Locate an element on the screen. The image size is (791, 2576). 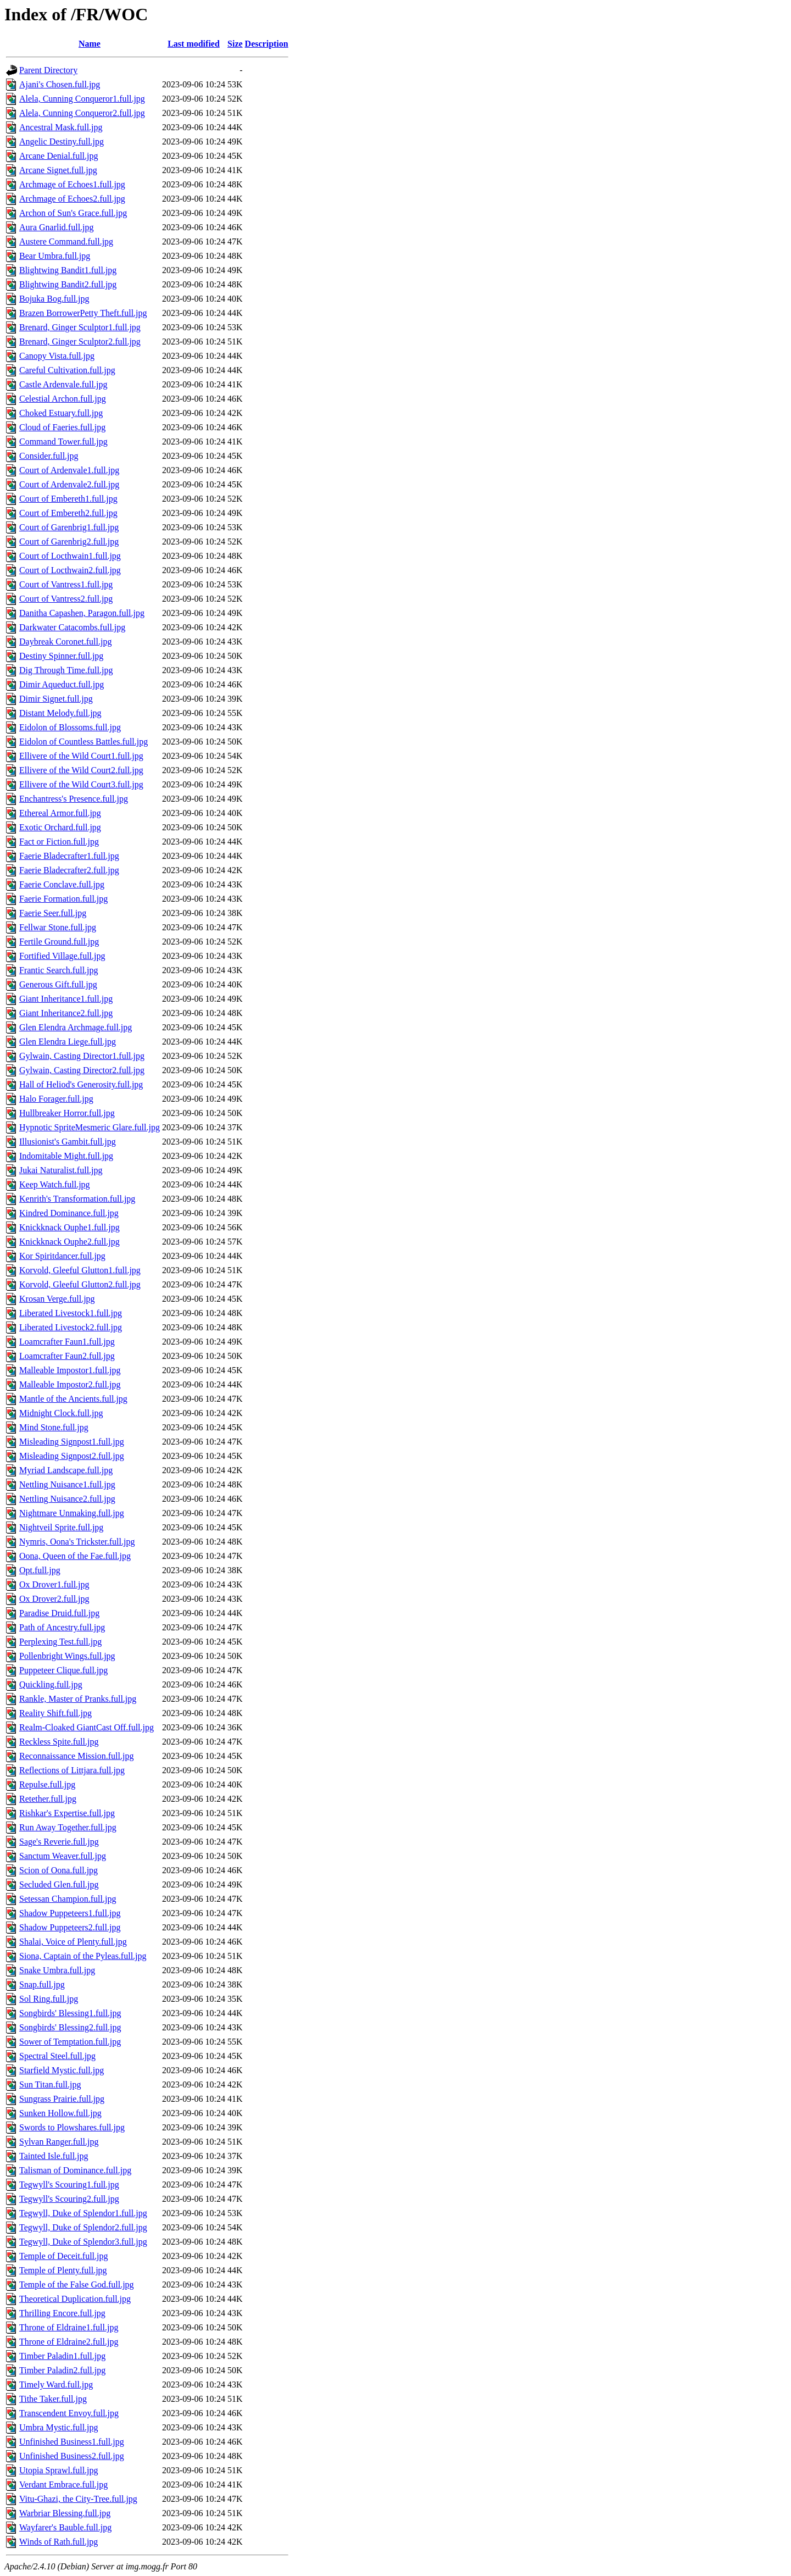
Timber Paladin1.full.jpg is located at coordinates (62, 2356).